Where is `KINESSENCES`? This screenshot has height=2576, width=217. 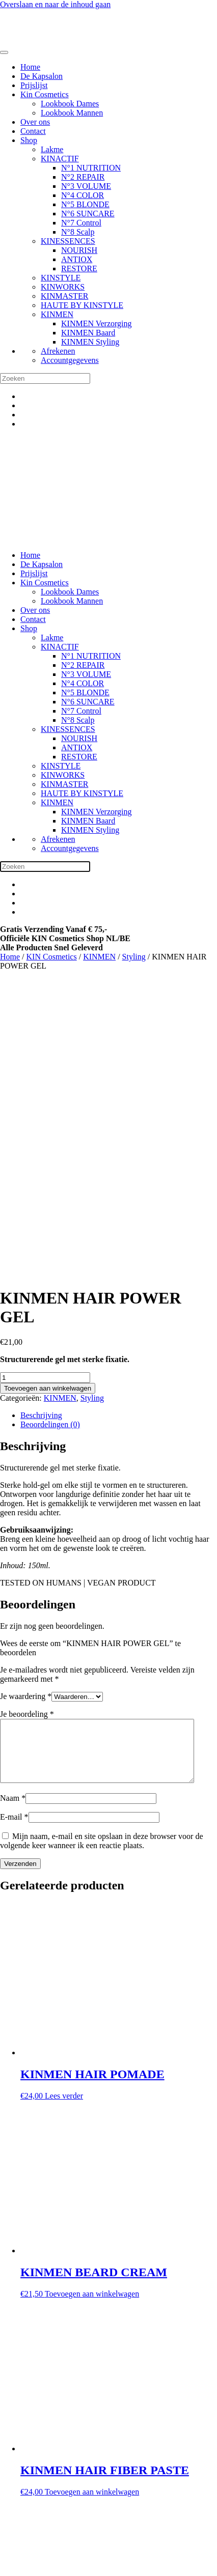 KINESSENCES is located at coordinates (68, 241).